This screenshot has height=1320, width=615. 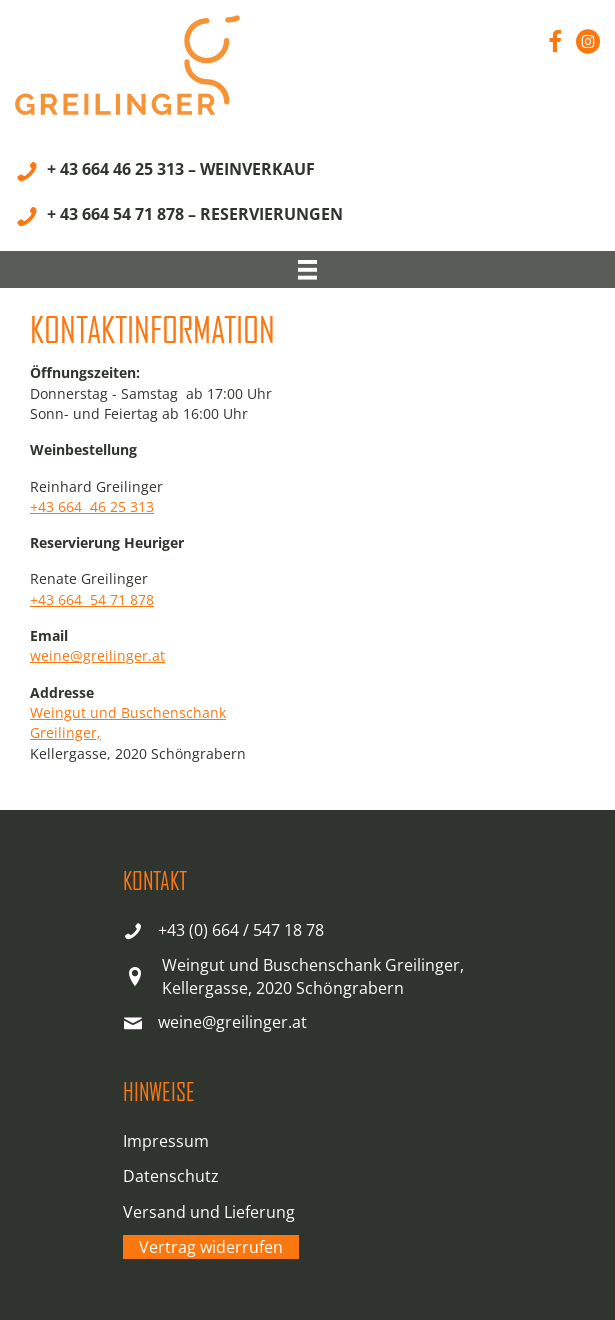 What do you see at coordinates (165, 172) in the screenshot?
I see `[+ 43 664 46 25 313 – WEINVERKAUF]` at bounding box center [165, 172].